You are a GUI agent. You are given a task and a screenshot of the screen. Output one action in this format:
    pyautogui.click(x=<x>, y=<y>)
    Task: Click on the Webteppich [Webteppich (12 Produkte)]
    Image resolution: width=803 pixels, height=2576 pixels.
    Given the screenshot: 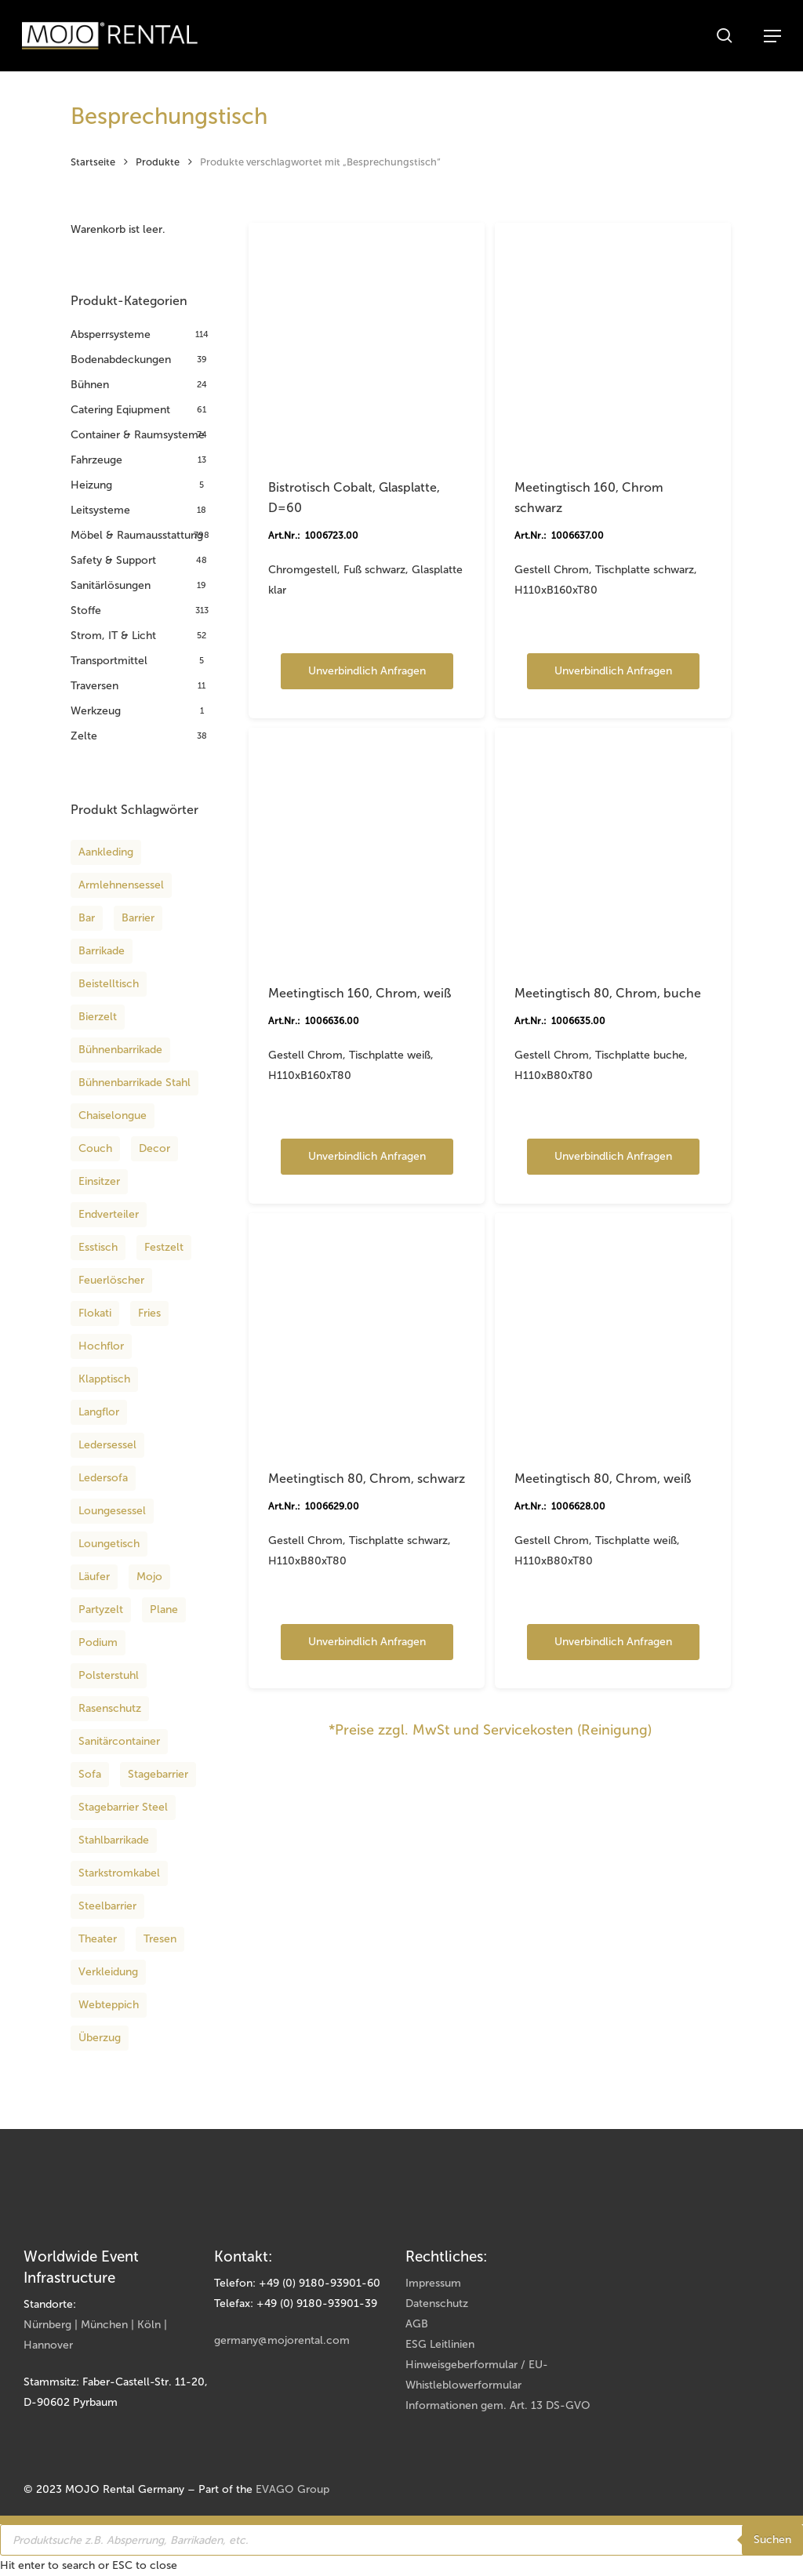 What is the action you would take?
    pyautogui.click(x=108, y=2004)
    